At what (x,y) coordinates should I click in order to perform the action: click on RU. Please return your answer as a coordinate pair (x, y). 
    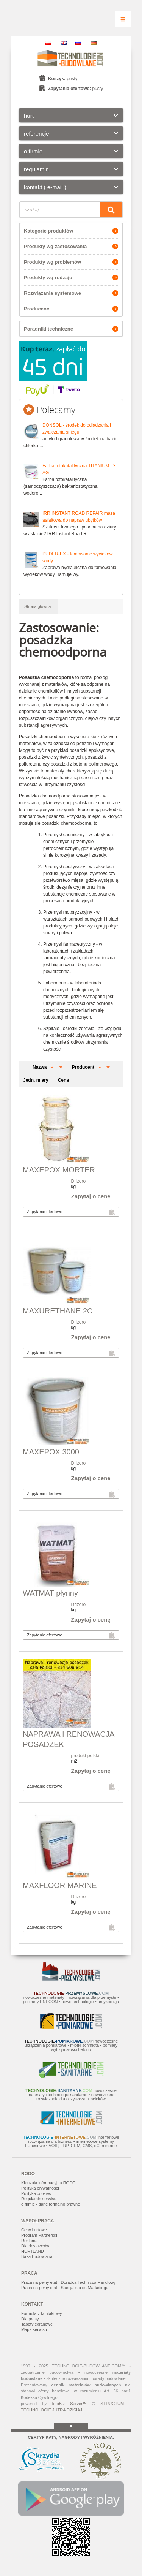
    Looking at the image, I should click on (78, 42).